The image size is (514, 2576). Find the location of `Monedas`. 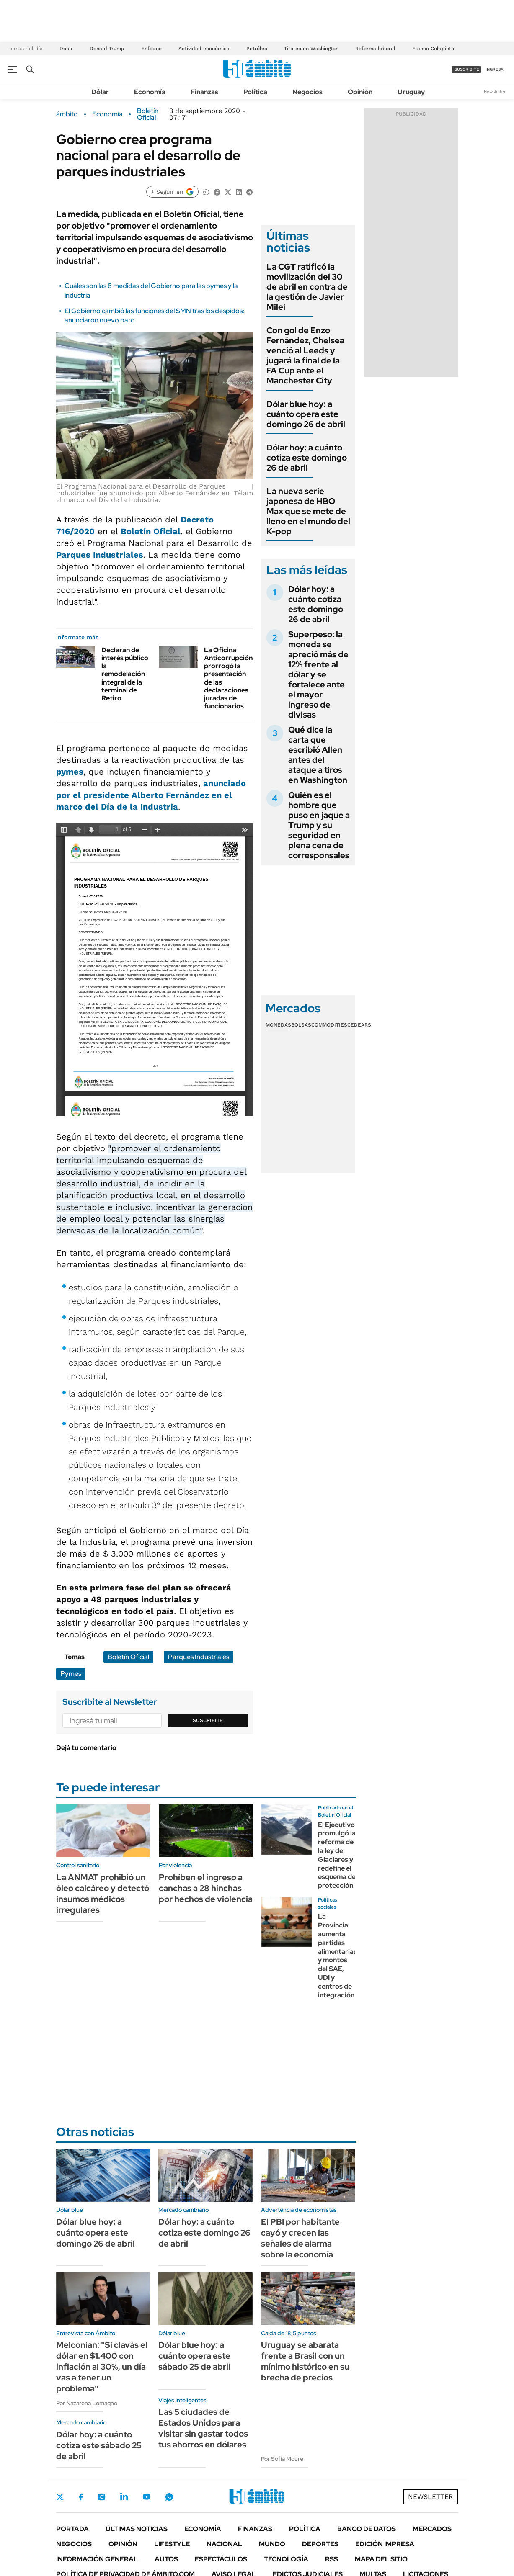

Monedas is located at coordinates (278, 1025).